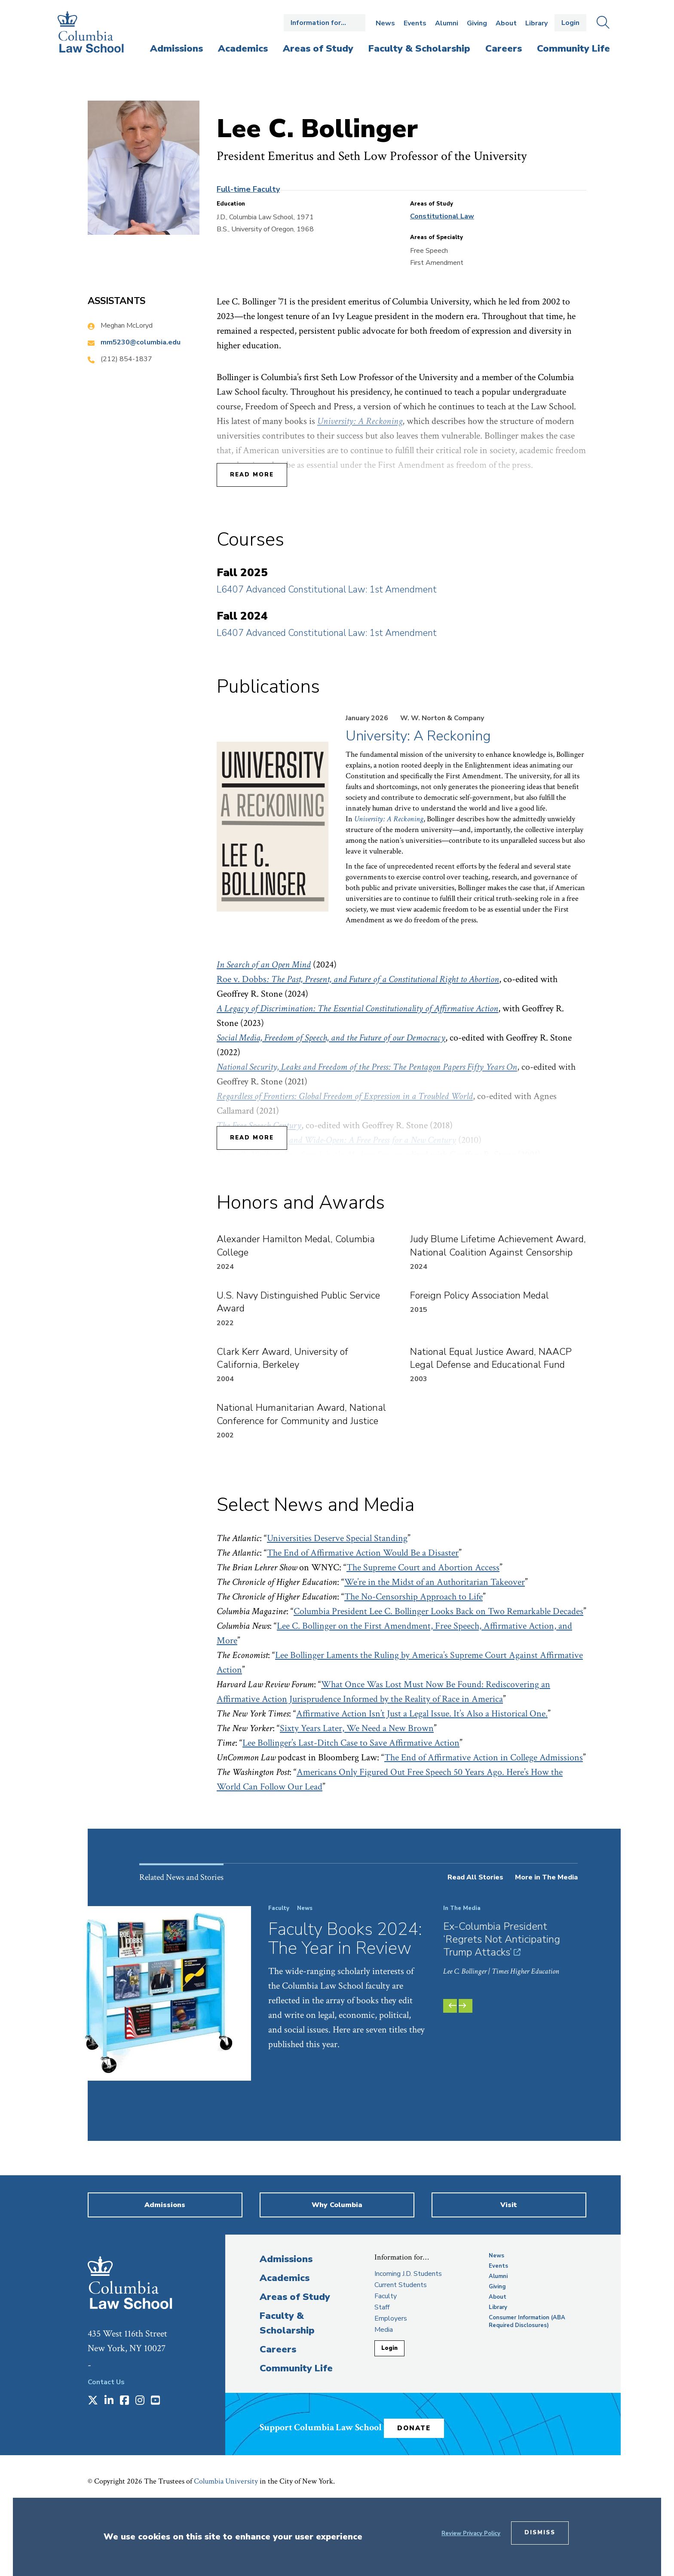  Describe the element at coordinates (252, 475) in the screenshot. I see `Read More` at that location.